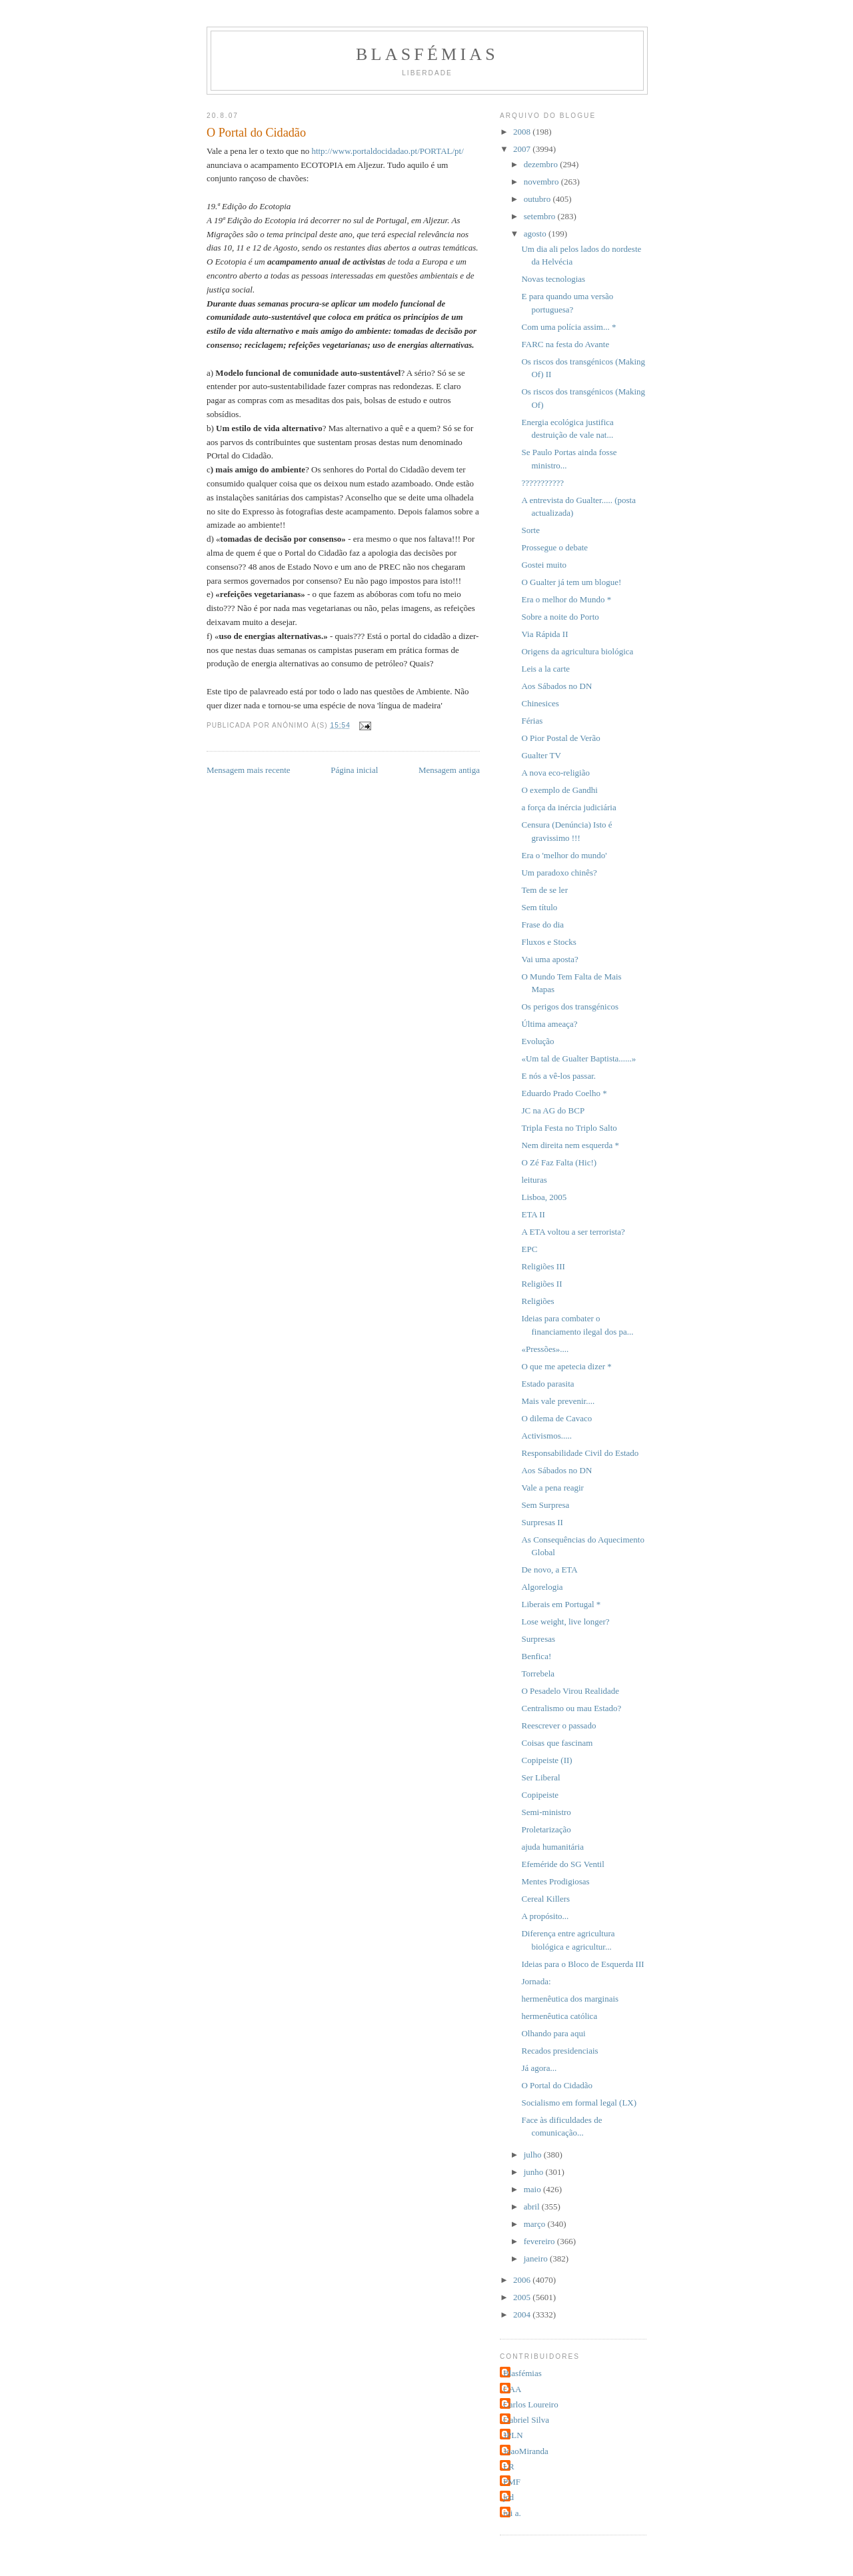 The height and width of the screenshot is (2576, 853). What do you see at coordinates (536, 1656) in the screenshot?
I see `Benfica!` at bounding box center [536, 1656].